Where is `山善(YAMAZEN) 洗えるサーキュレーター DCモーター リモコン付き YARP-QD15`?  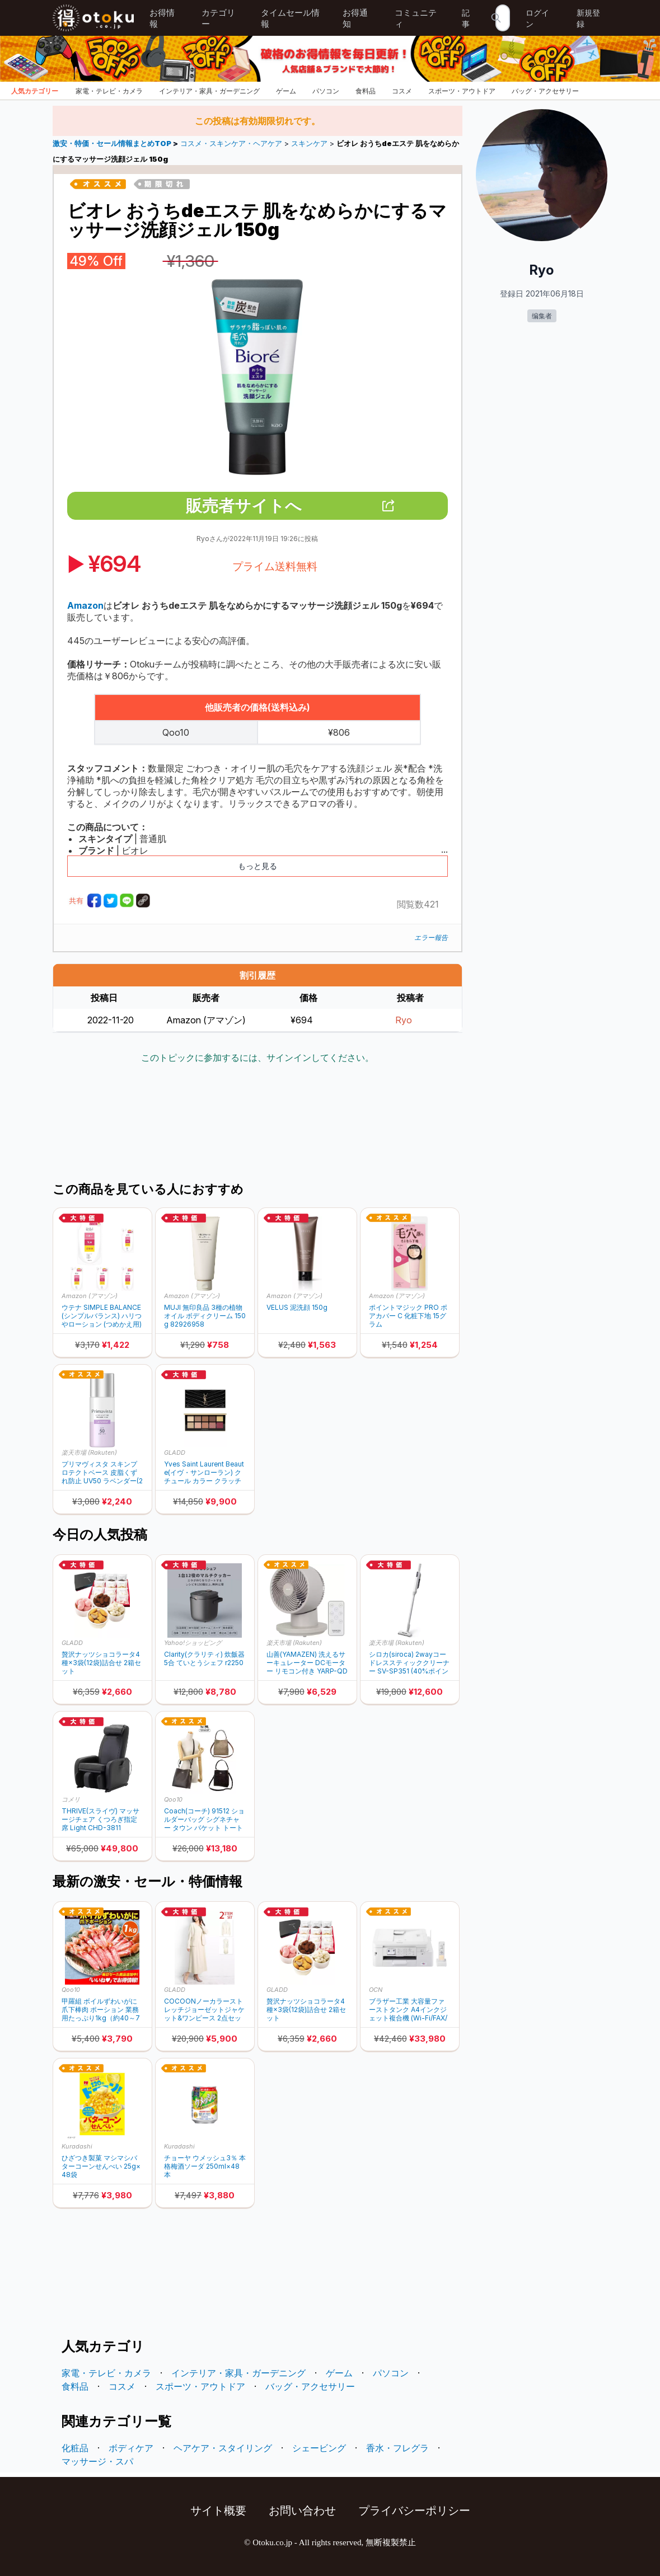 山善(YAMAZEN) 洗えるサーキュレーター DCモーター リモコン付き YARP-QD15 is located at coordinates (307, 1662).